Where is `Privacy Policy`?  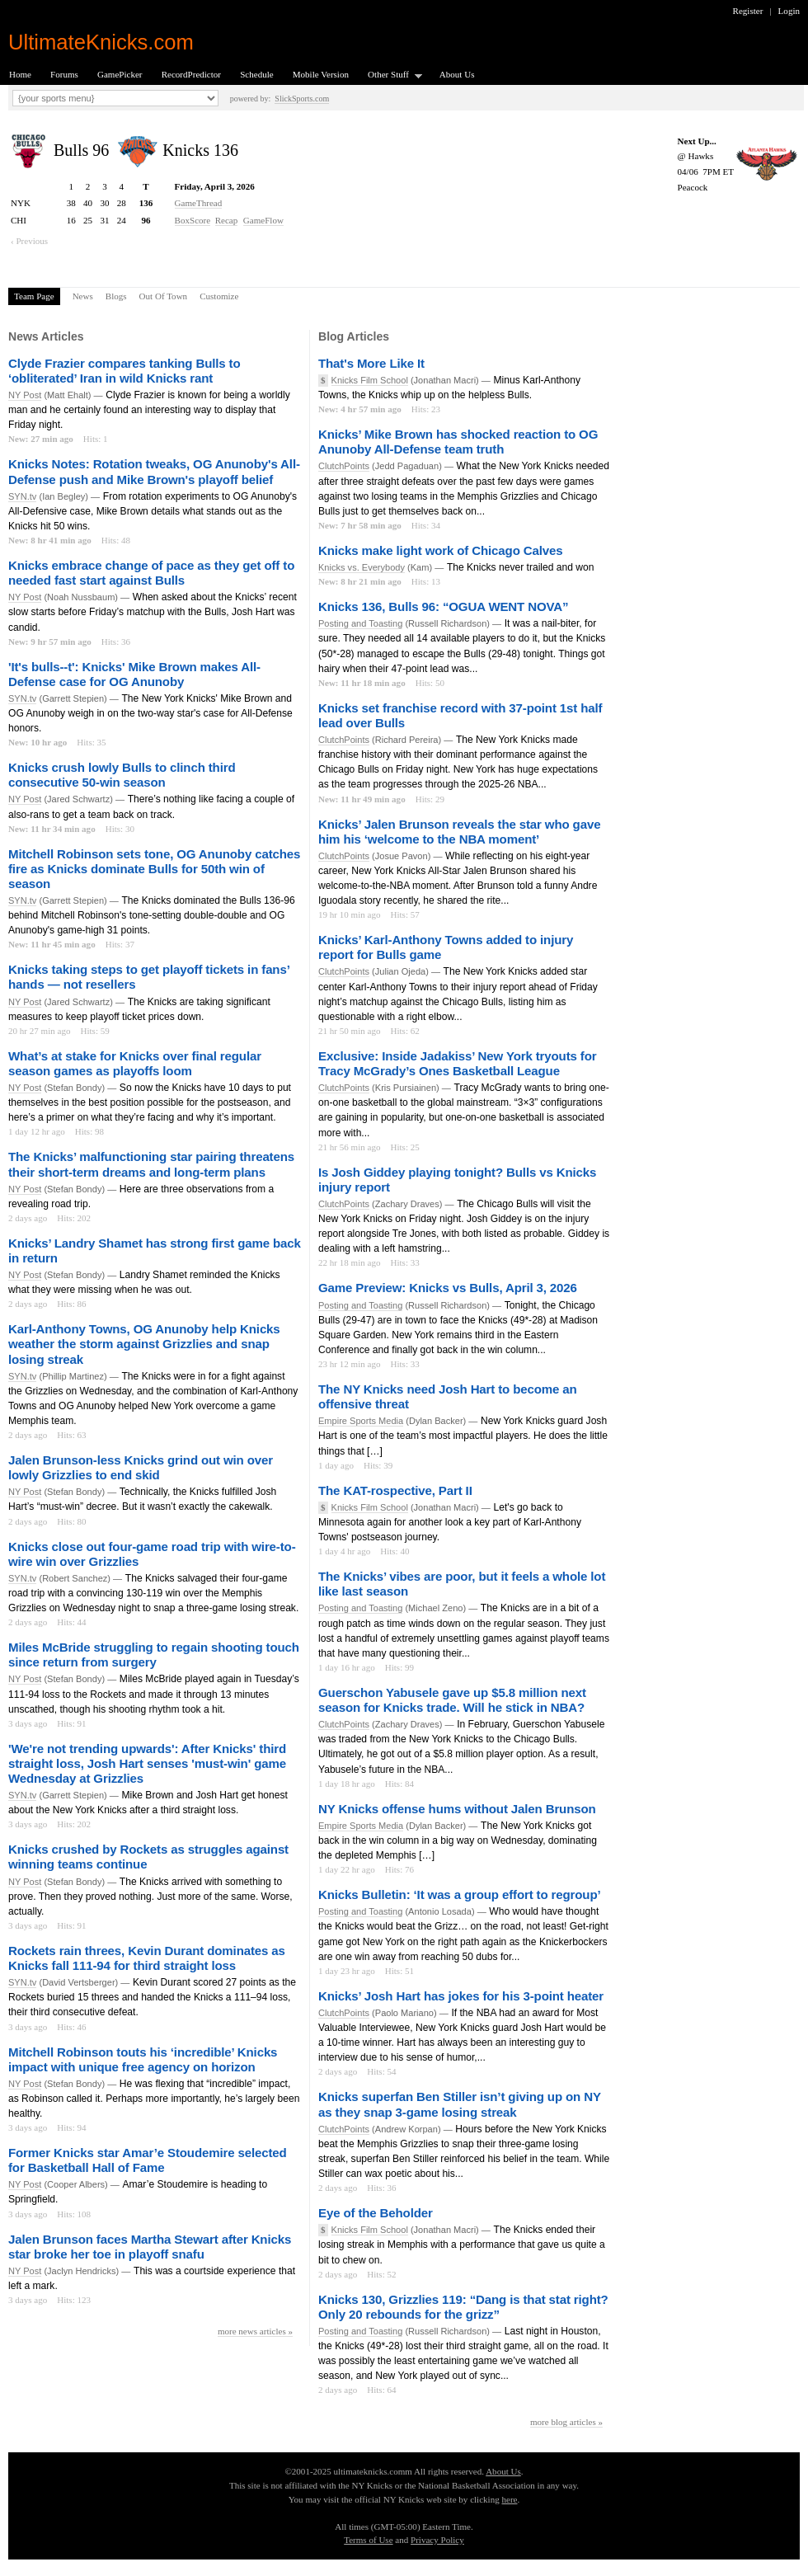
Privacy Policy is located at coordinates (437, 2540).